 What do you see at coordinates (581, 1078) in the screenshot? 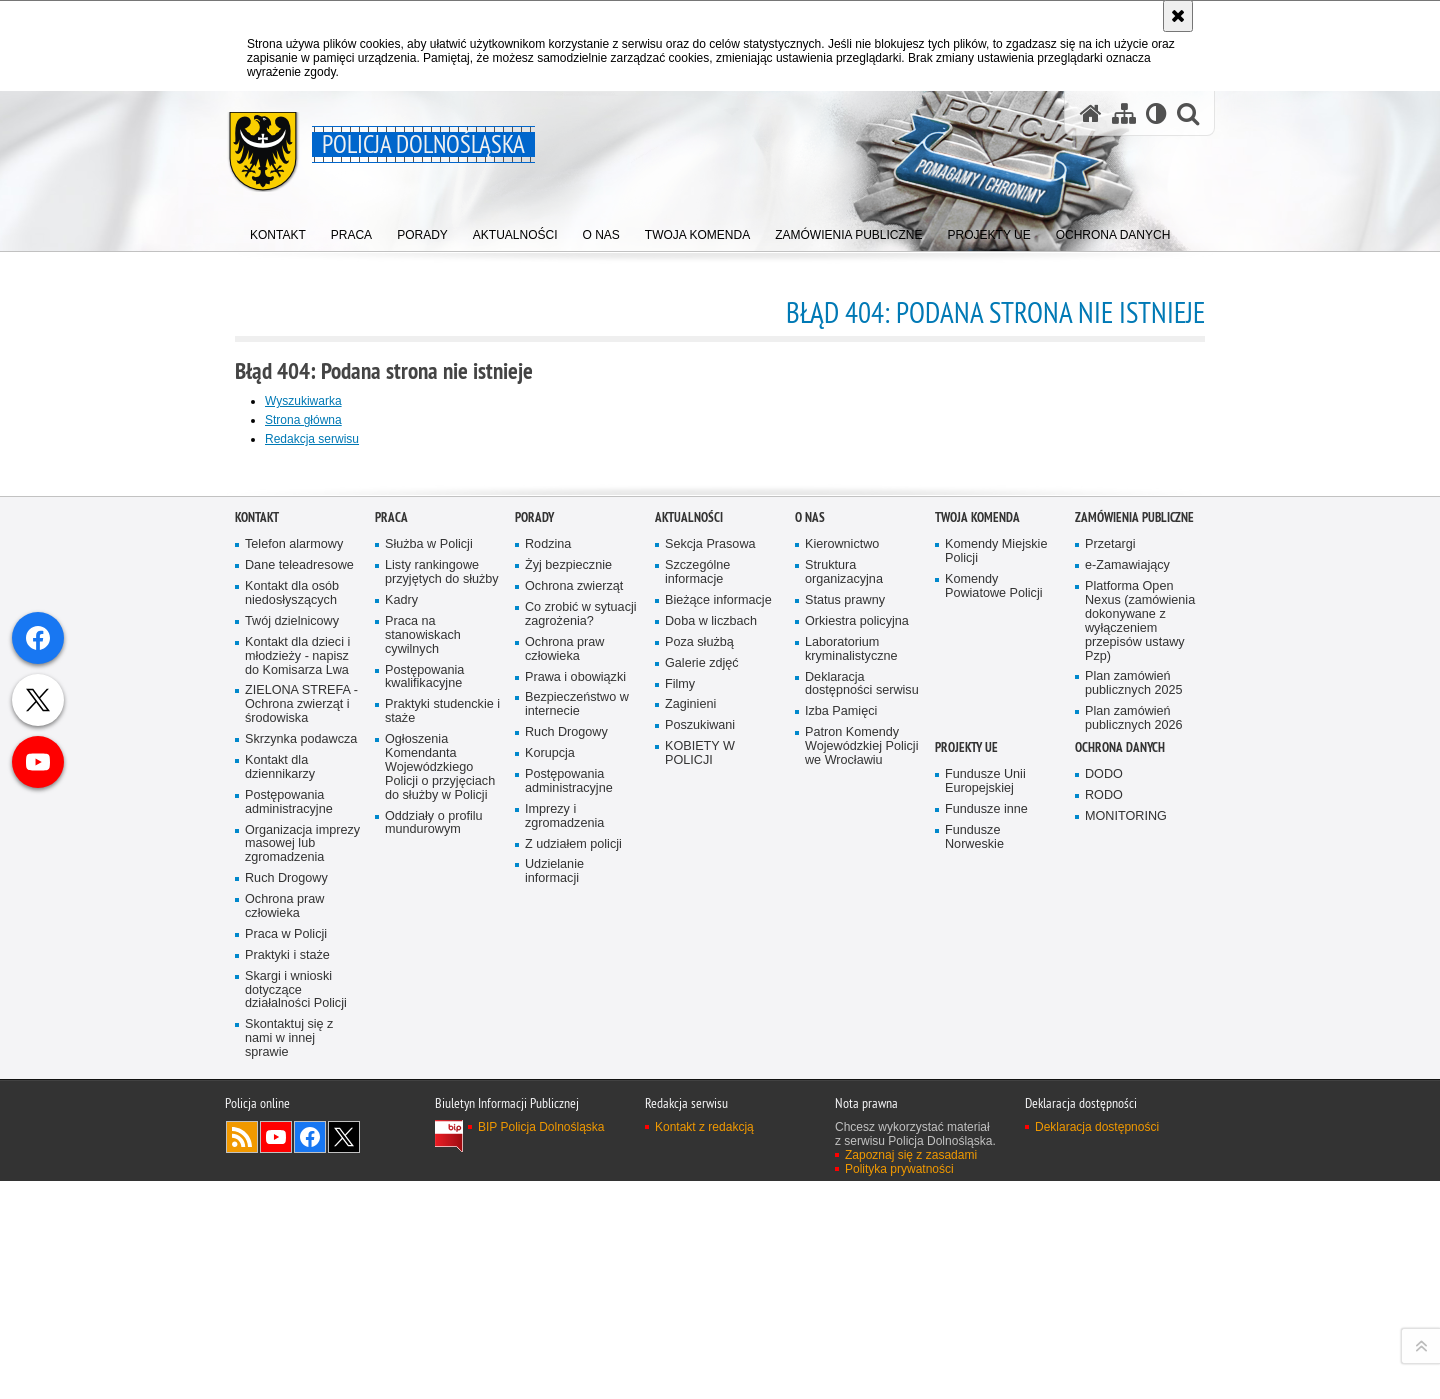
I see `Co zrobić w sytuacji zagrożenia?` at bounding box center [581, 1078].